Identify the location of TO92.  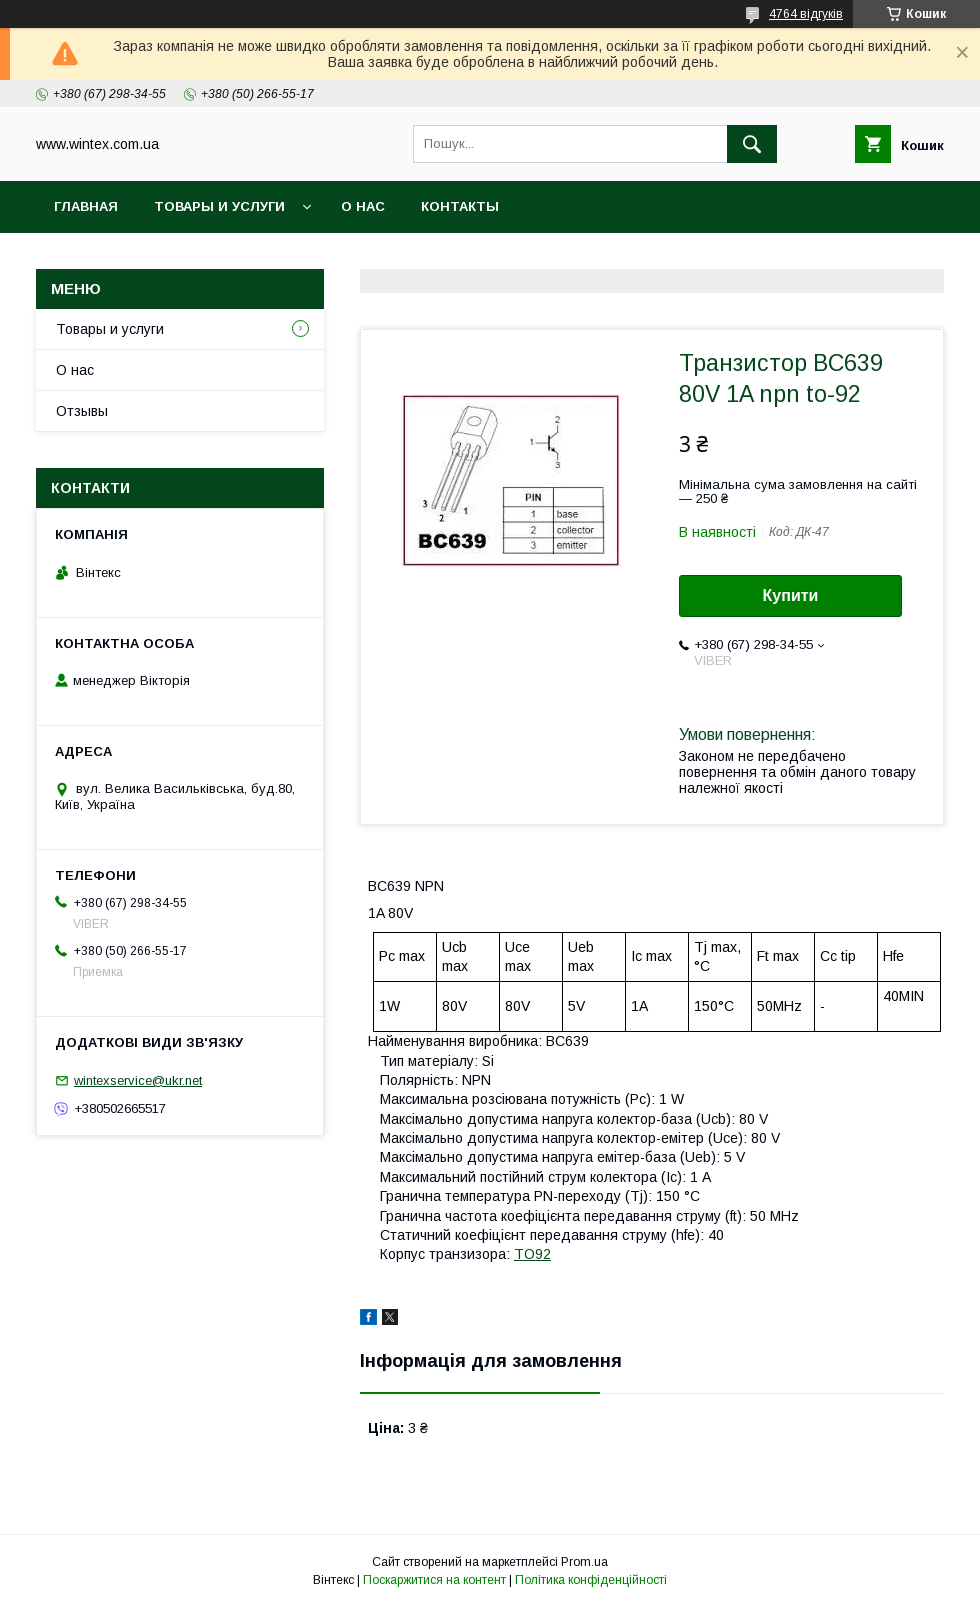
(532, 1254).